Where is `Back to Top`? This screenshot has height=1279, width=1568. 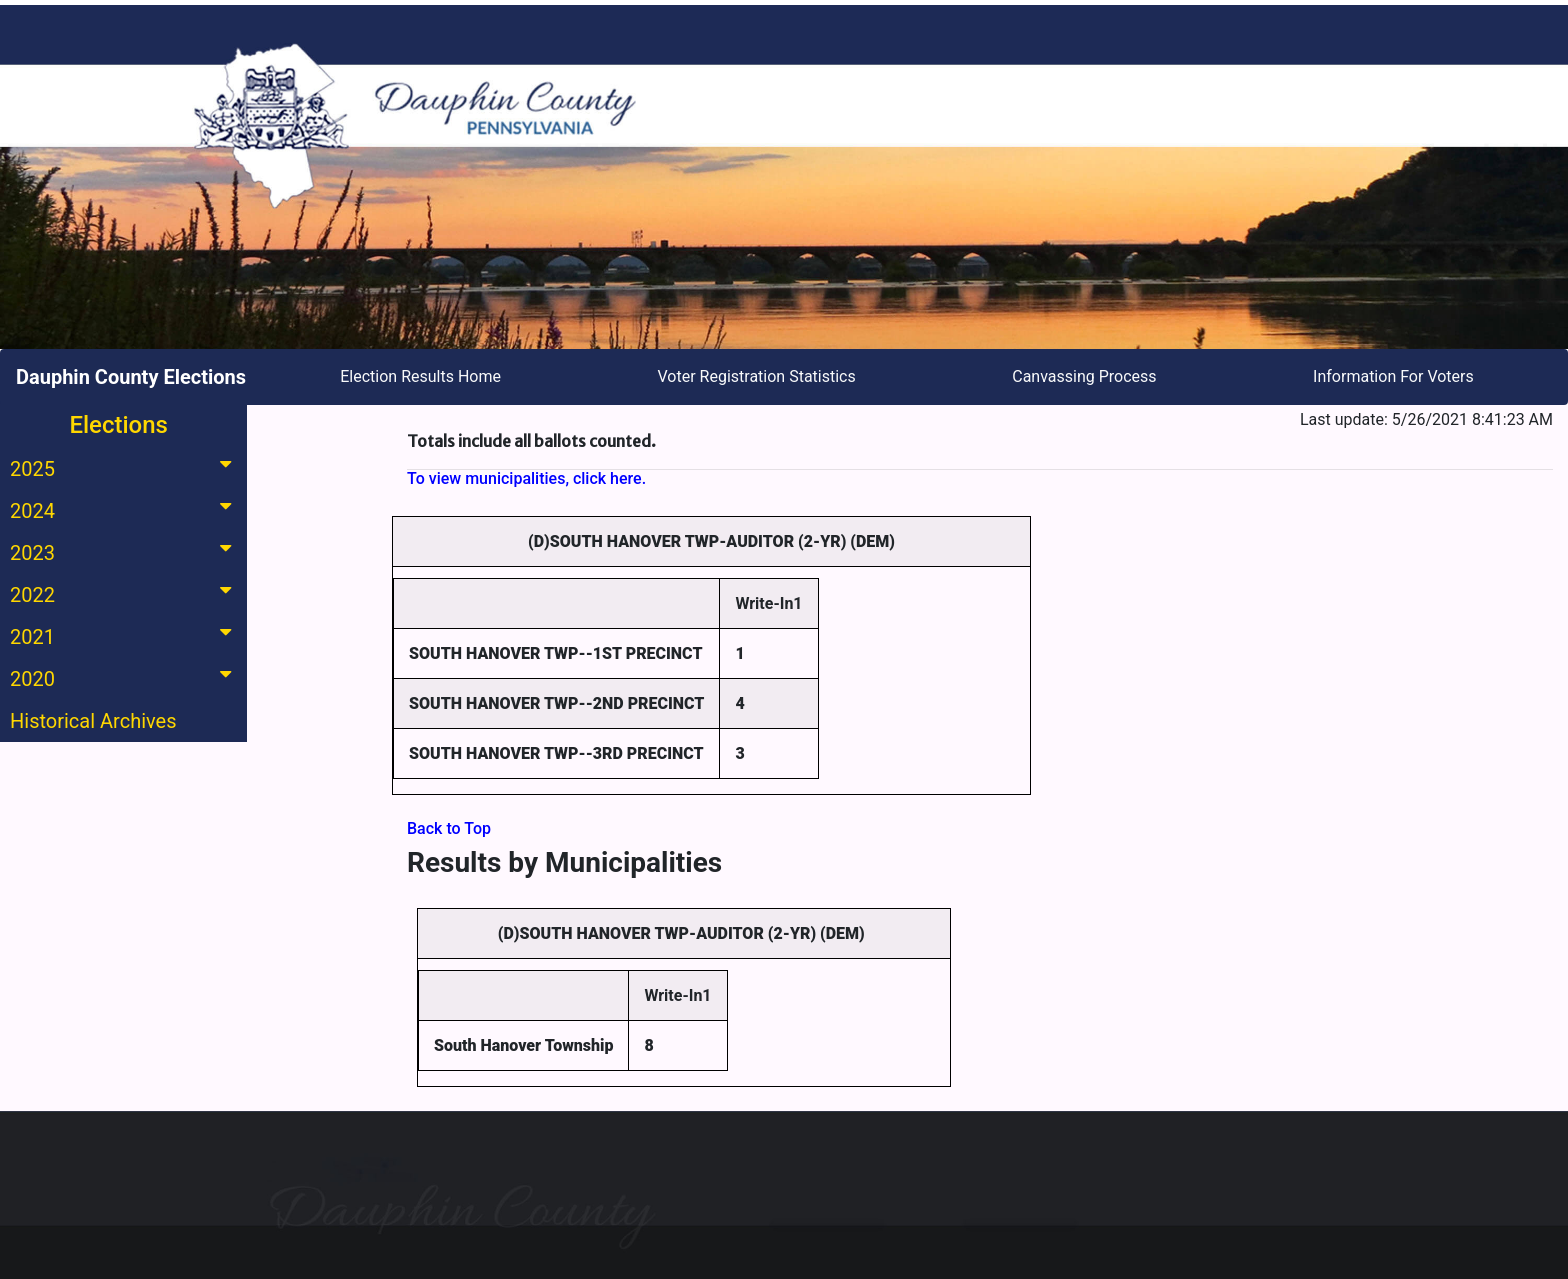
Back to Top is located at coordinates (449, 828).